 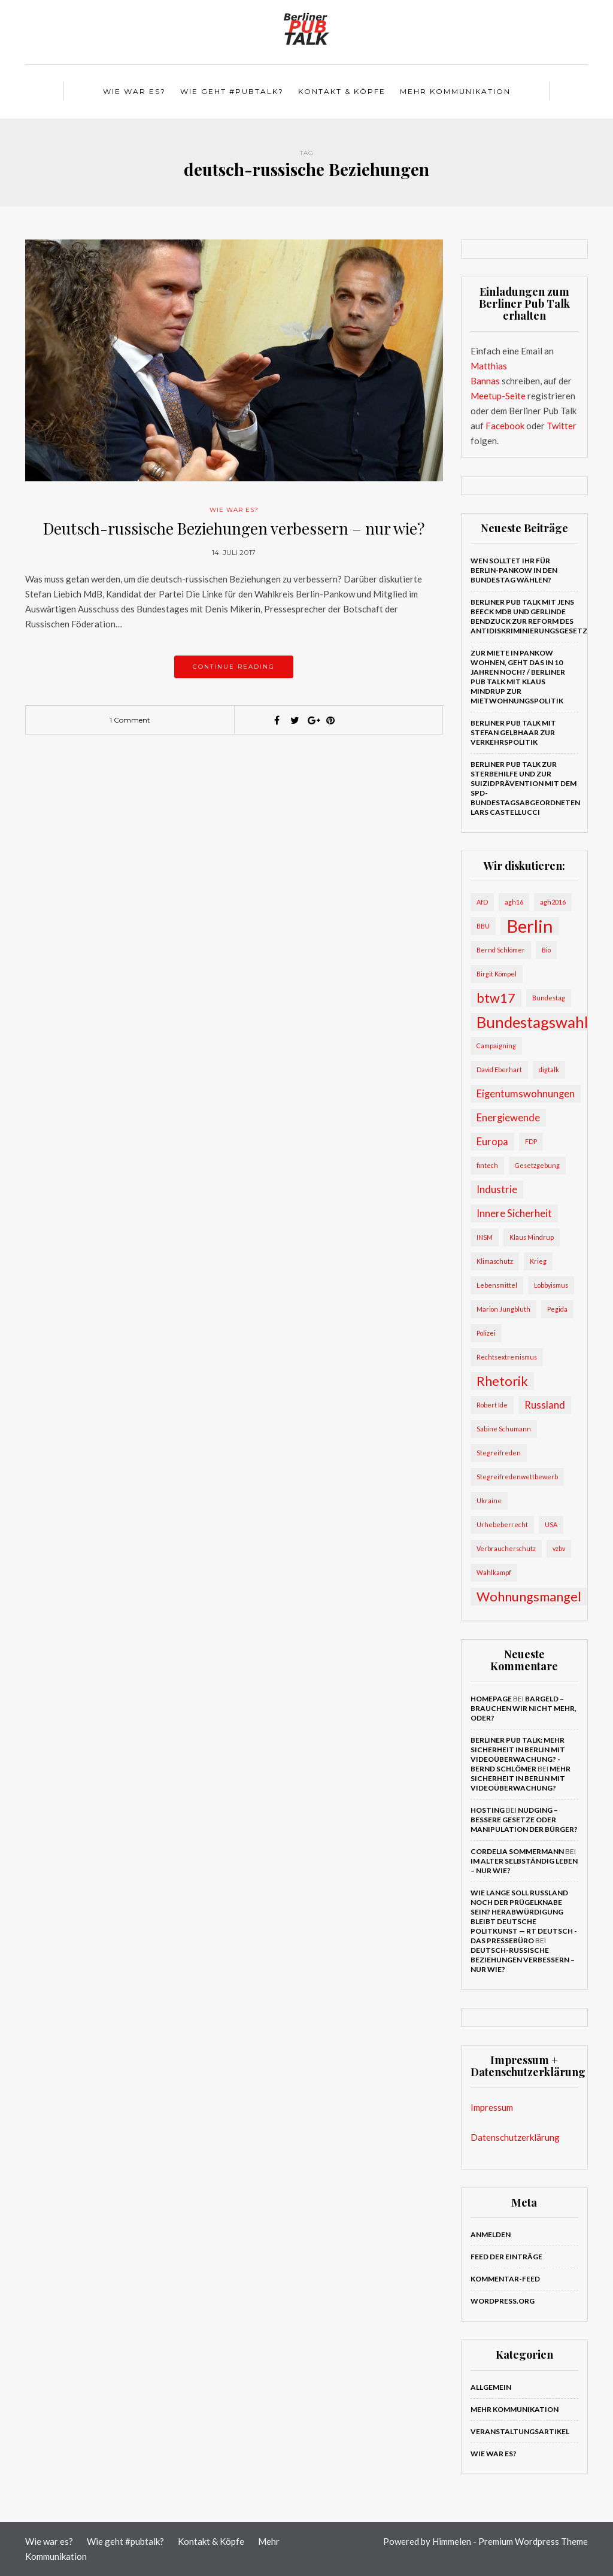 What do you see at coordinates (491, 2234) in the screenshot?
I see `Anmelden` at bounding box center [491, 2234].